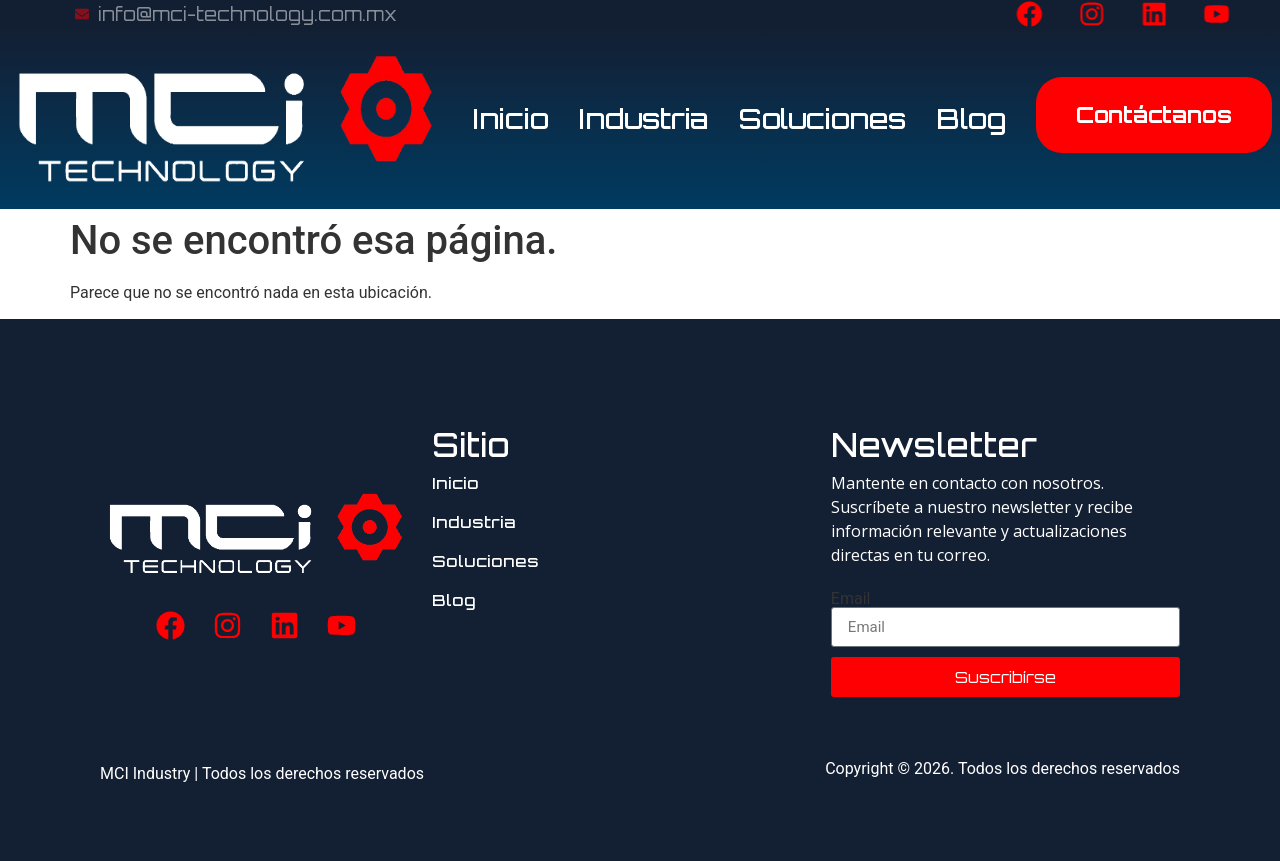  I want to click on Email, so click(851, 599).